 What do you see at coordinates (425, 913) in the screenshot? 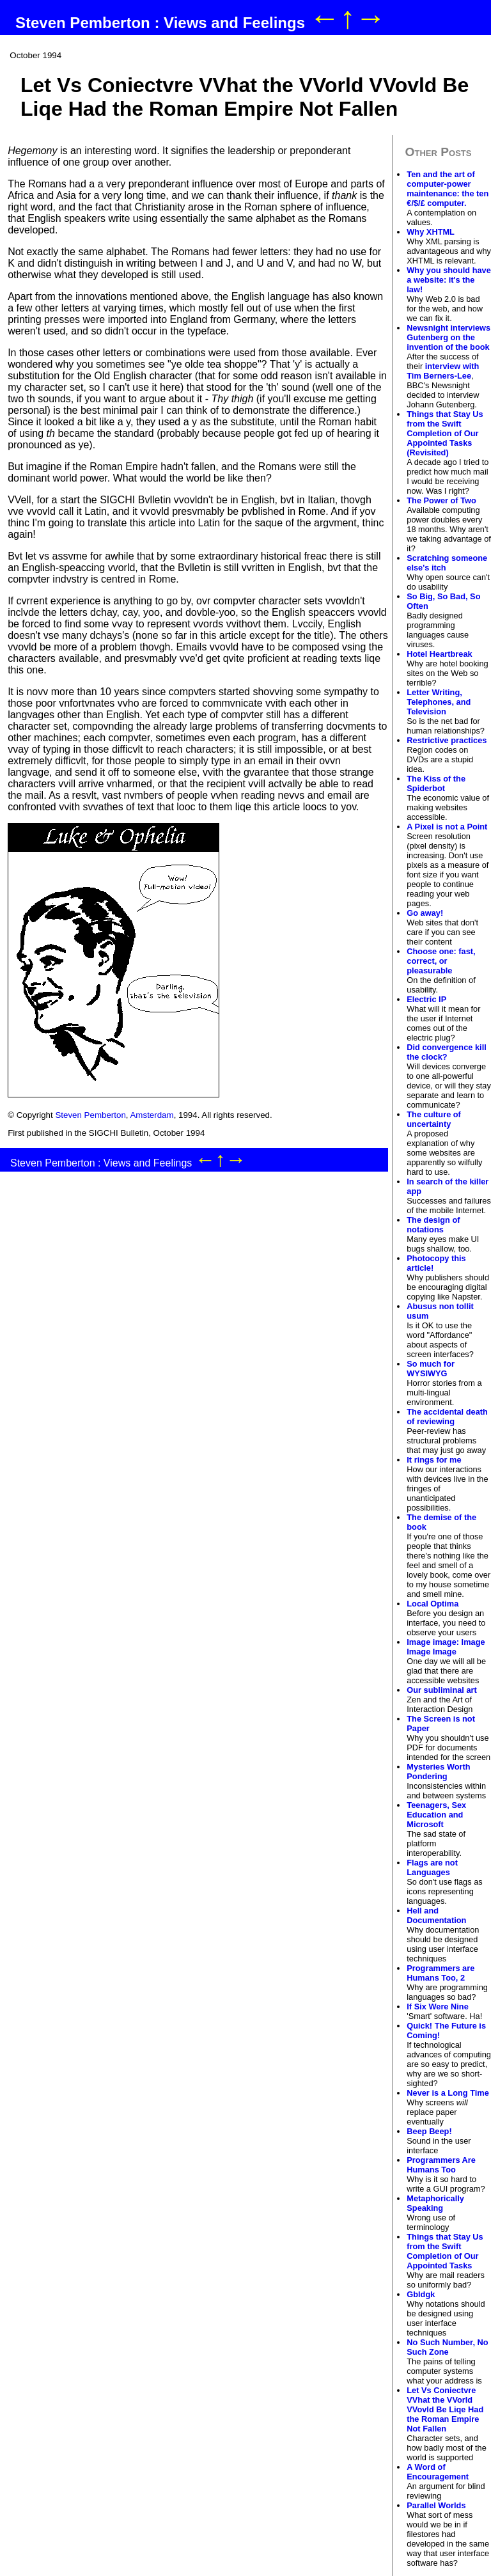
I see `Go away!` at bounding box center [425, 913].